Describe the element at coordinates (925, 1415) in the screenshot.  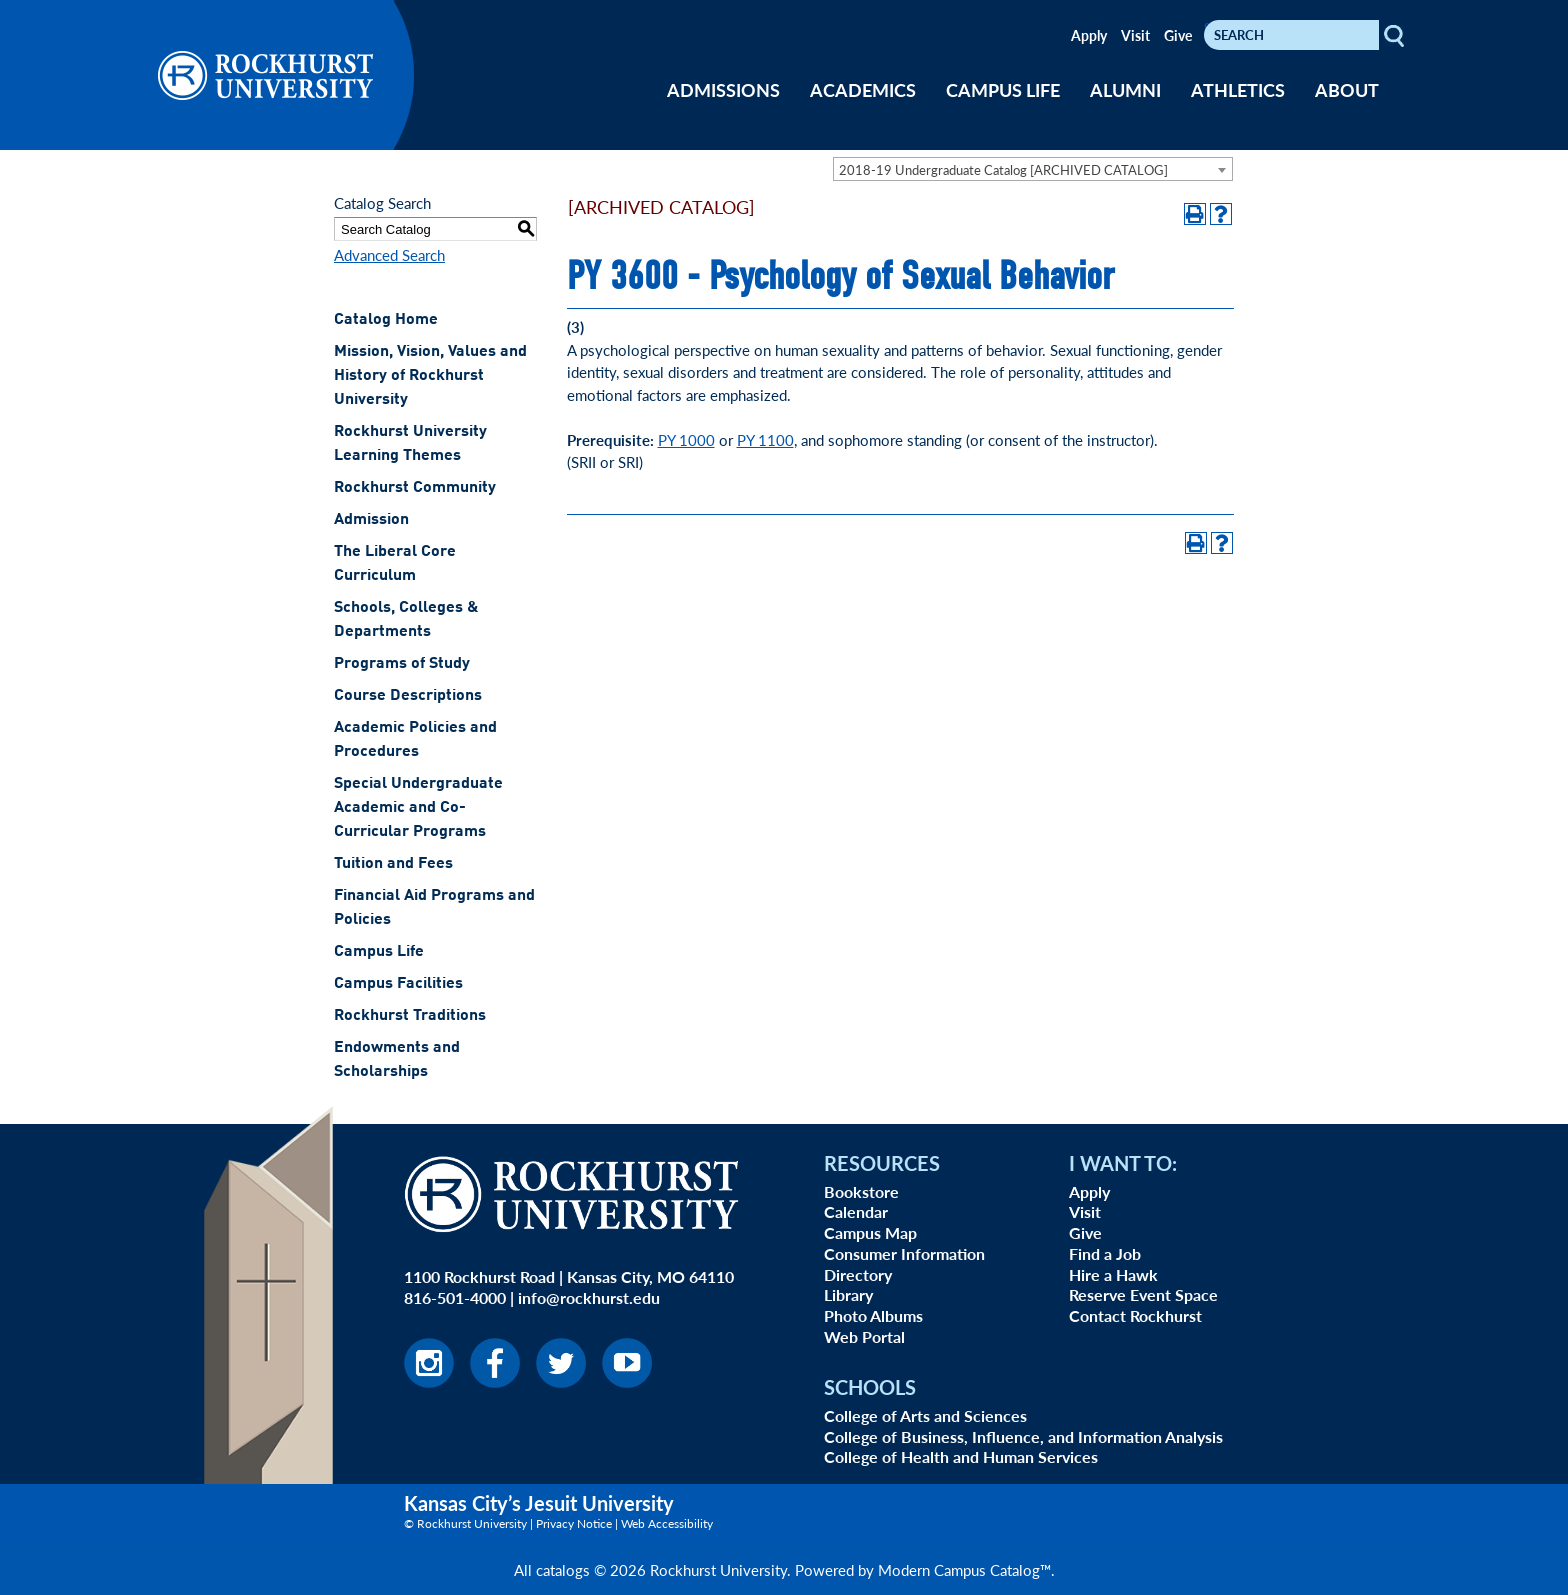
I see `College of Arts and Sciences` at that location.